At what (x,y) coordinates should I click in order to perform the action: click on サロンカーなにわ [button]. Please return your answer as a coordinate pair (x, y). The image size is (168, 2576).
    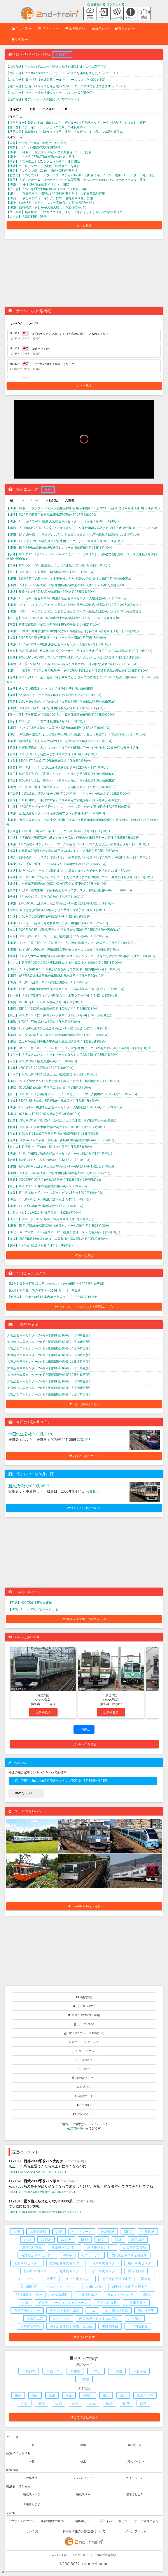
    Looking at the image, I should click on (120, 2295).